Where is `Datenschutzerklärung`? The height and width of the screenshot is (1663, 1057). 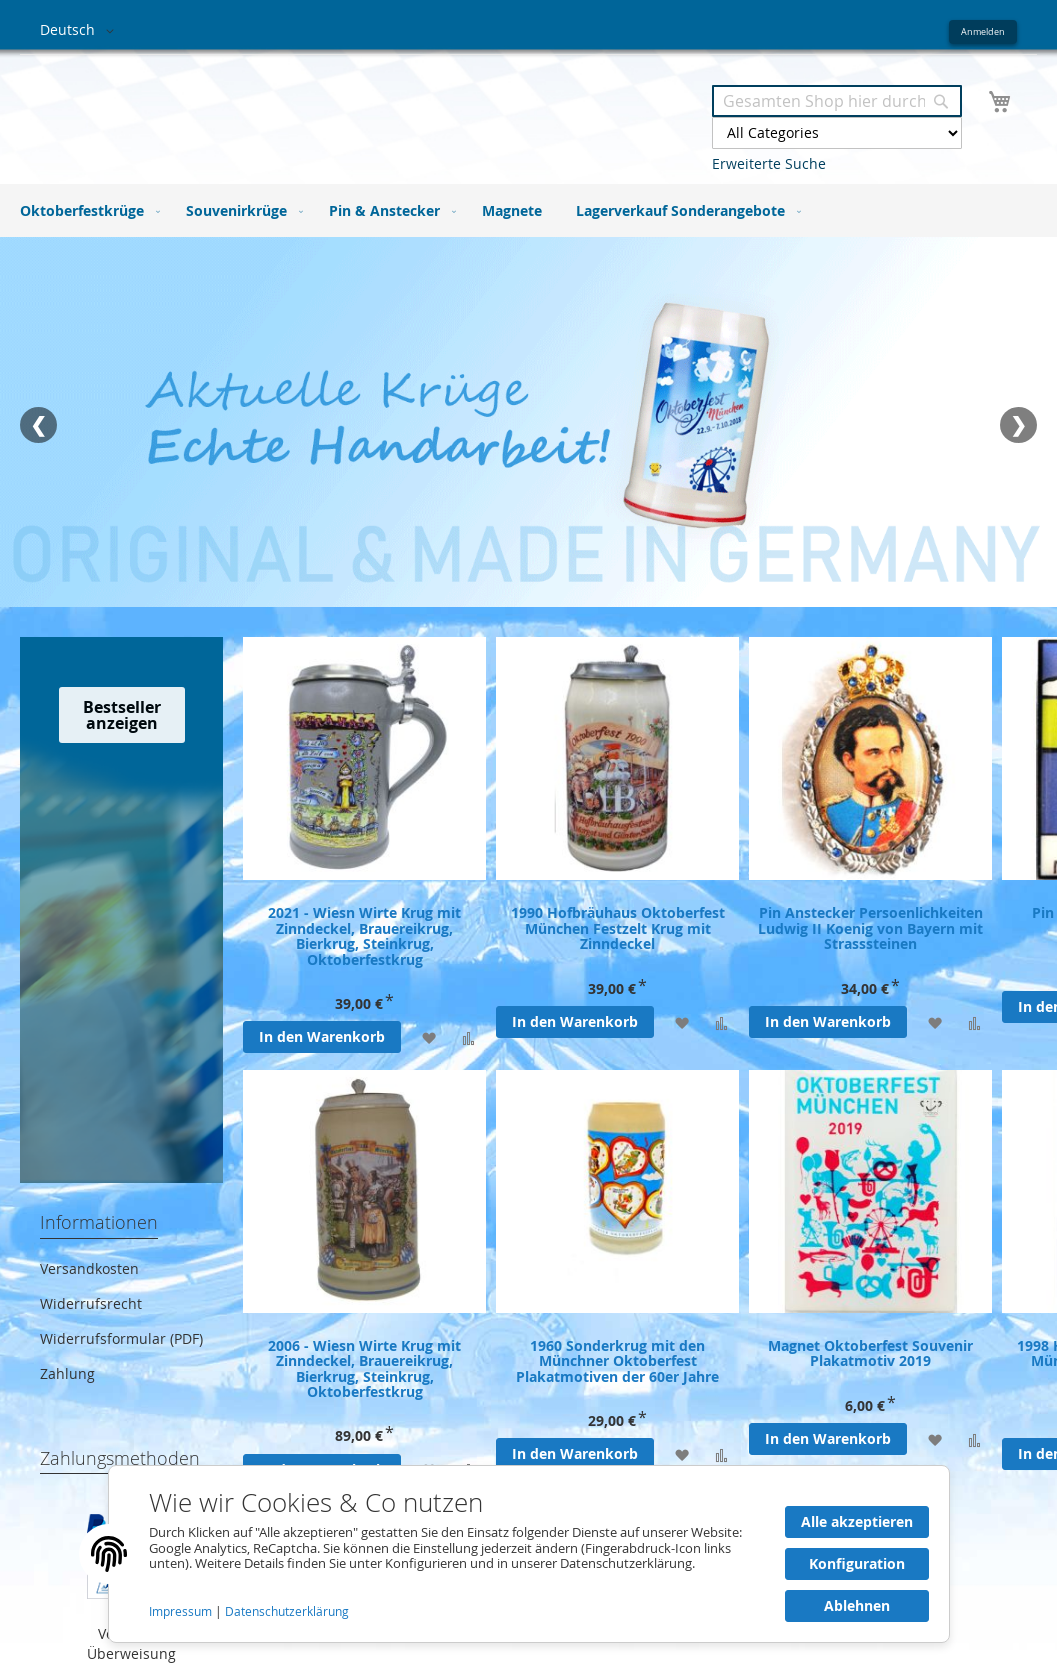
Datenschutzerklärung is located at coordinates (287, 1611).